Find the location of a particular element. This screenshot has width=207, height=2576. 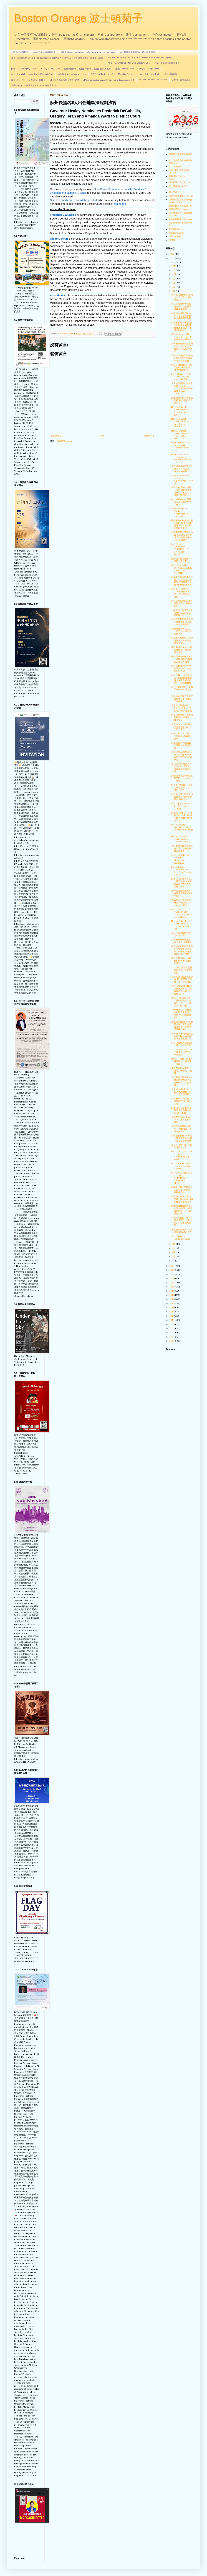

波士頓台美專業協會 TAP is located at coordinates (180, 206).